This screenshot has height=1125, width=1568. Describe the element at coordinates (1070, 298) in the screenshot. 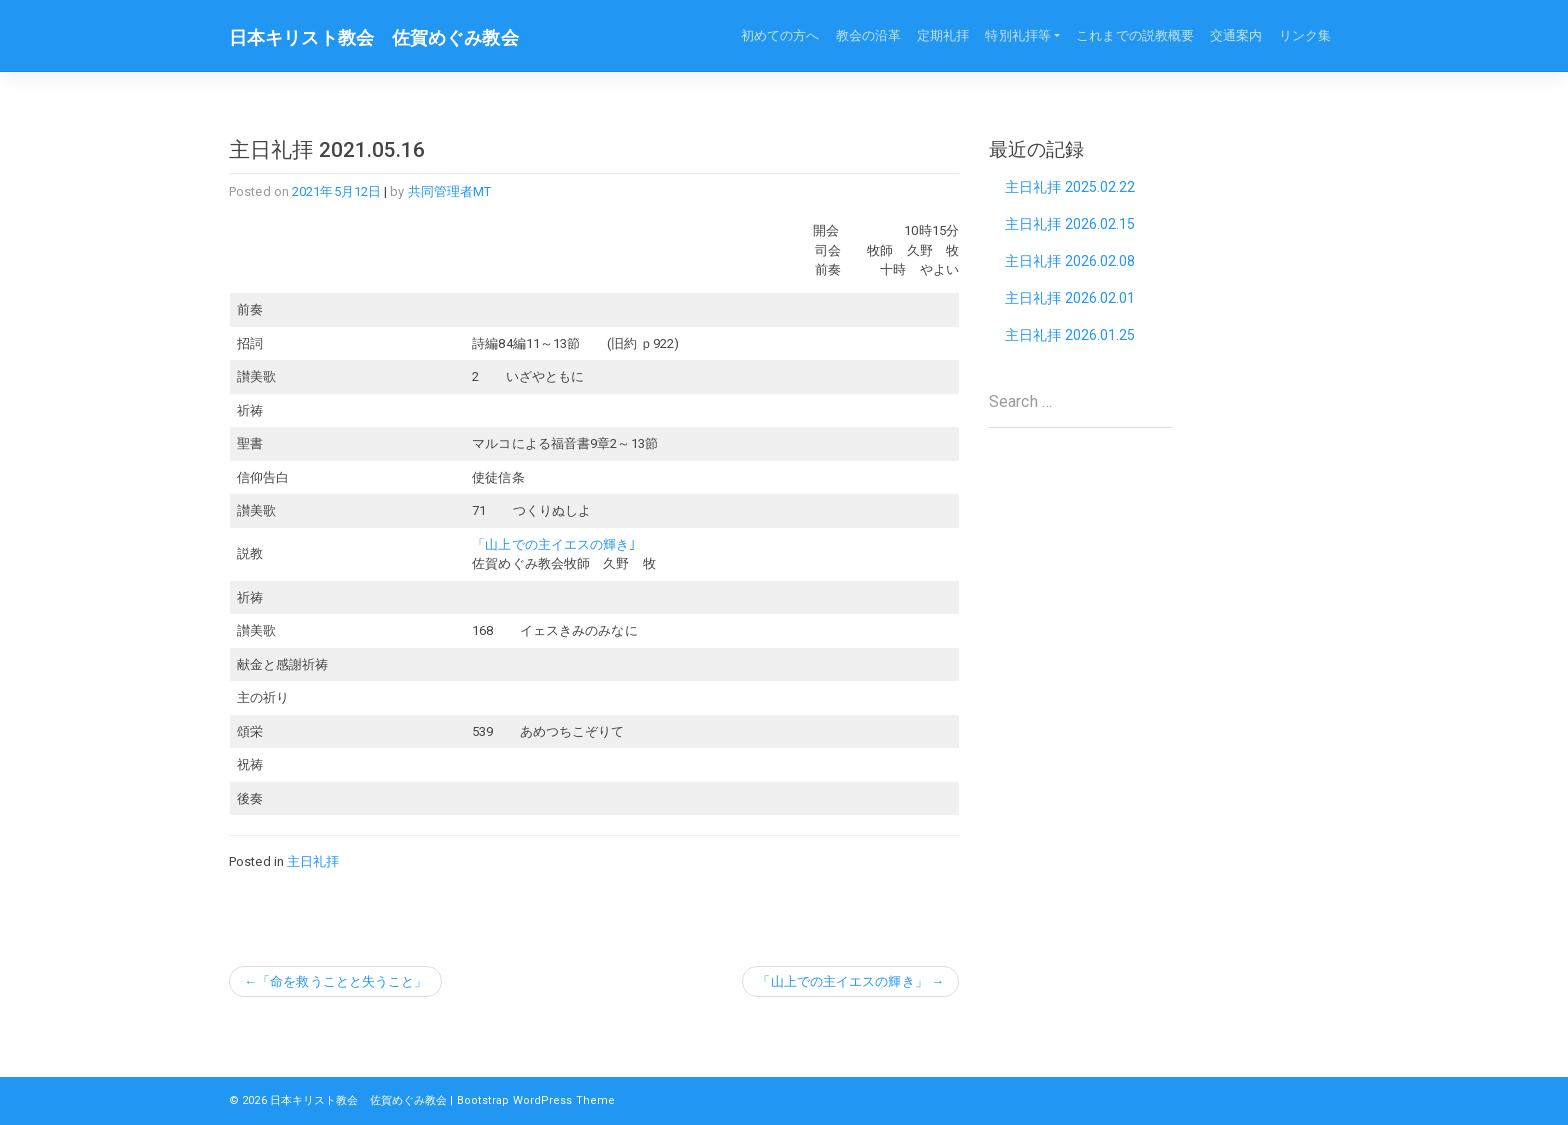

I see `主日礼拝 2026.02.01` at that location.